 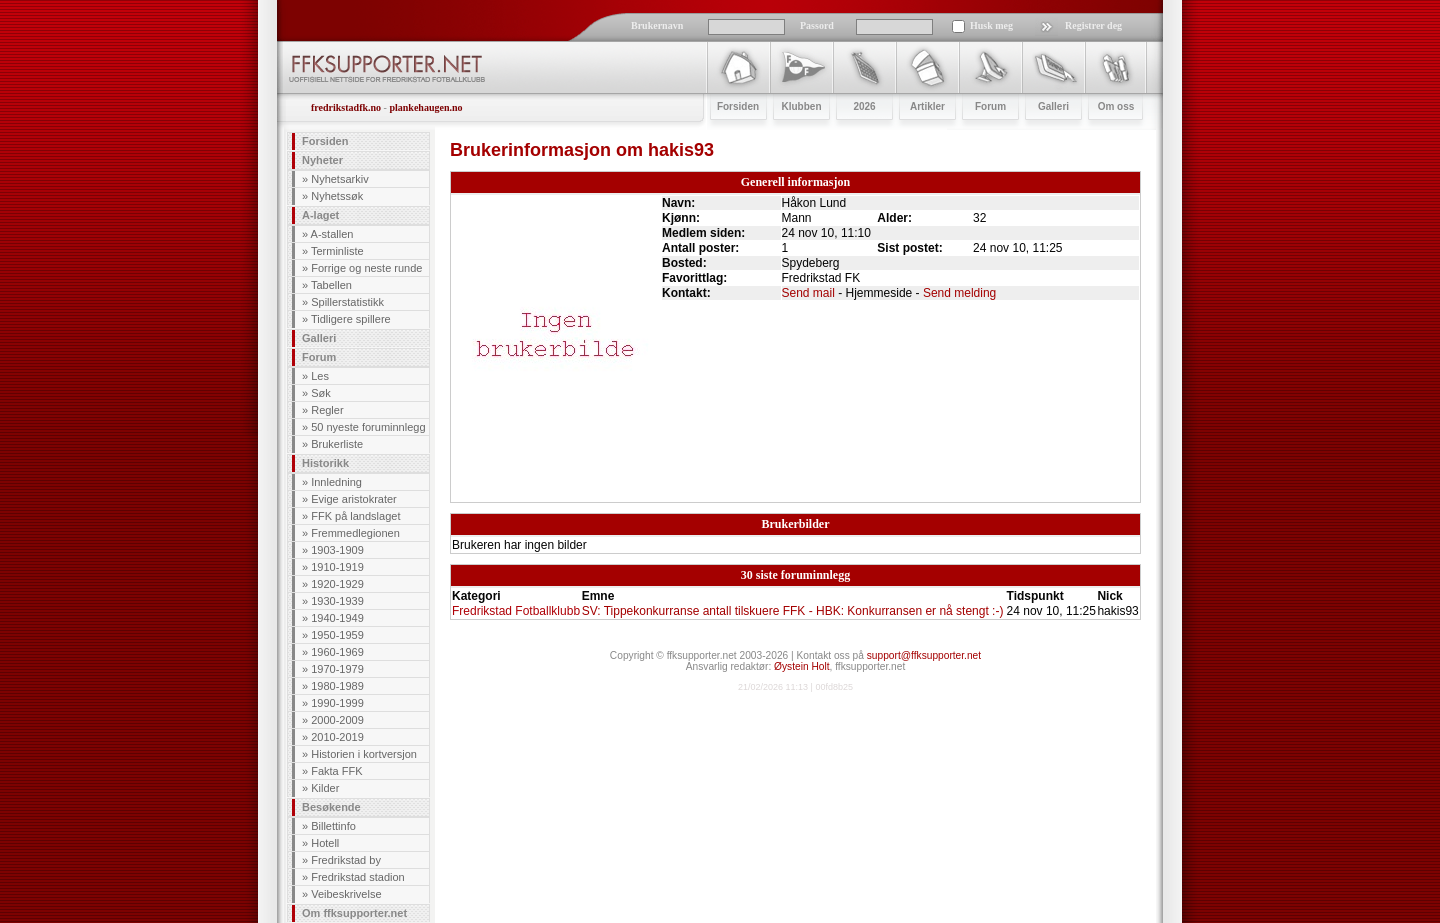 What do you see at coordinates (354, 913) in the screenshot?
I see `Om ffksupporter.net` at bounding box center [354, 913].